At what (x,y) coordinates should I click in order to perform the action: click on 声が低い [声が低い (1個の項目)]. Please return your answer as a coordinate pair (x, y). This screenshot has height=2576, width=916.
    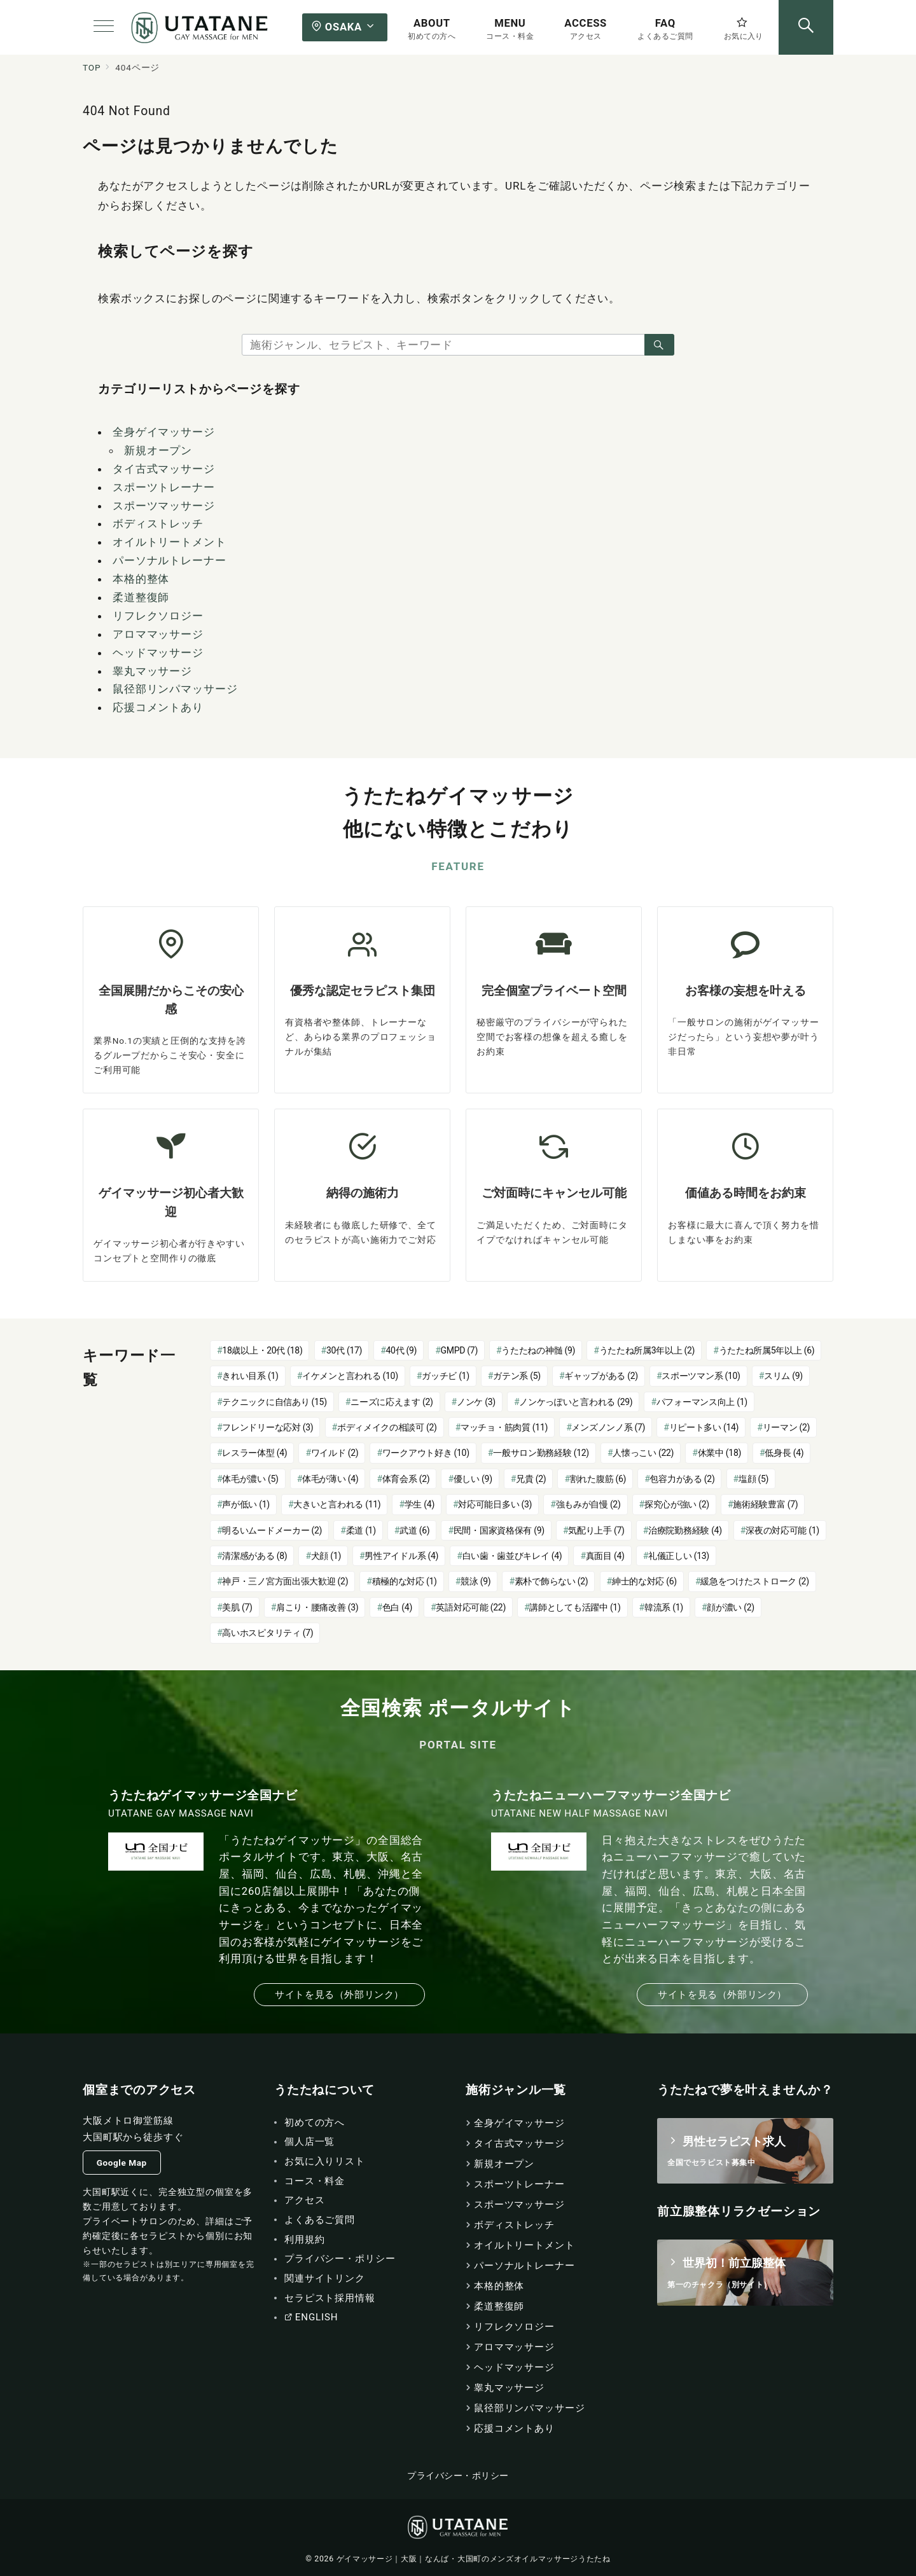
    Looking at the image, I should click on (246, 1504).